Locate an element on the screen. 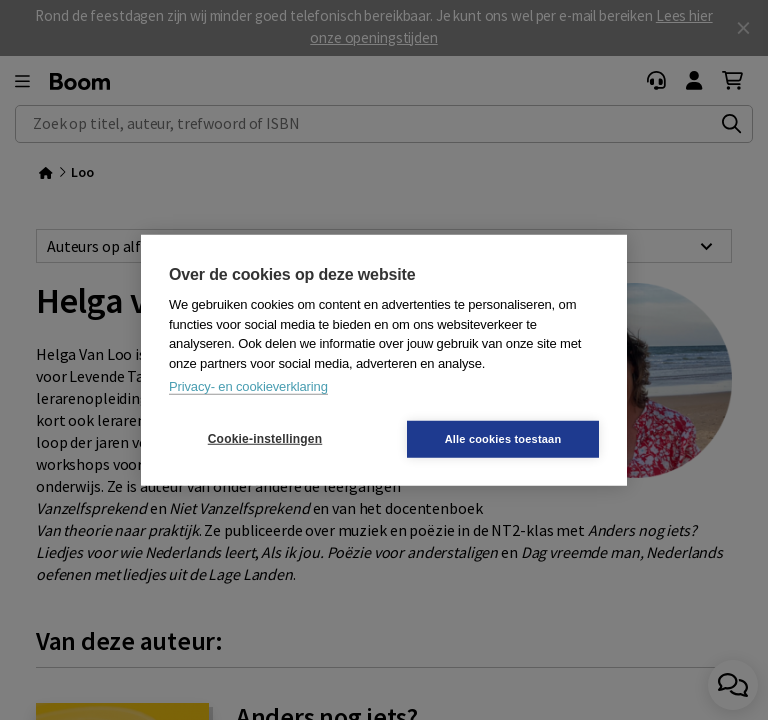 The width and height of the screenshot is (768, 720). Privacy- en cookieverklaring is located at coordinates (248, 386).